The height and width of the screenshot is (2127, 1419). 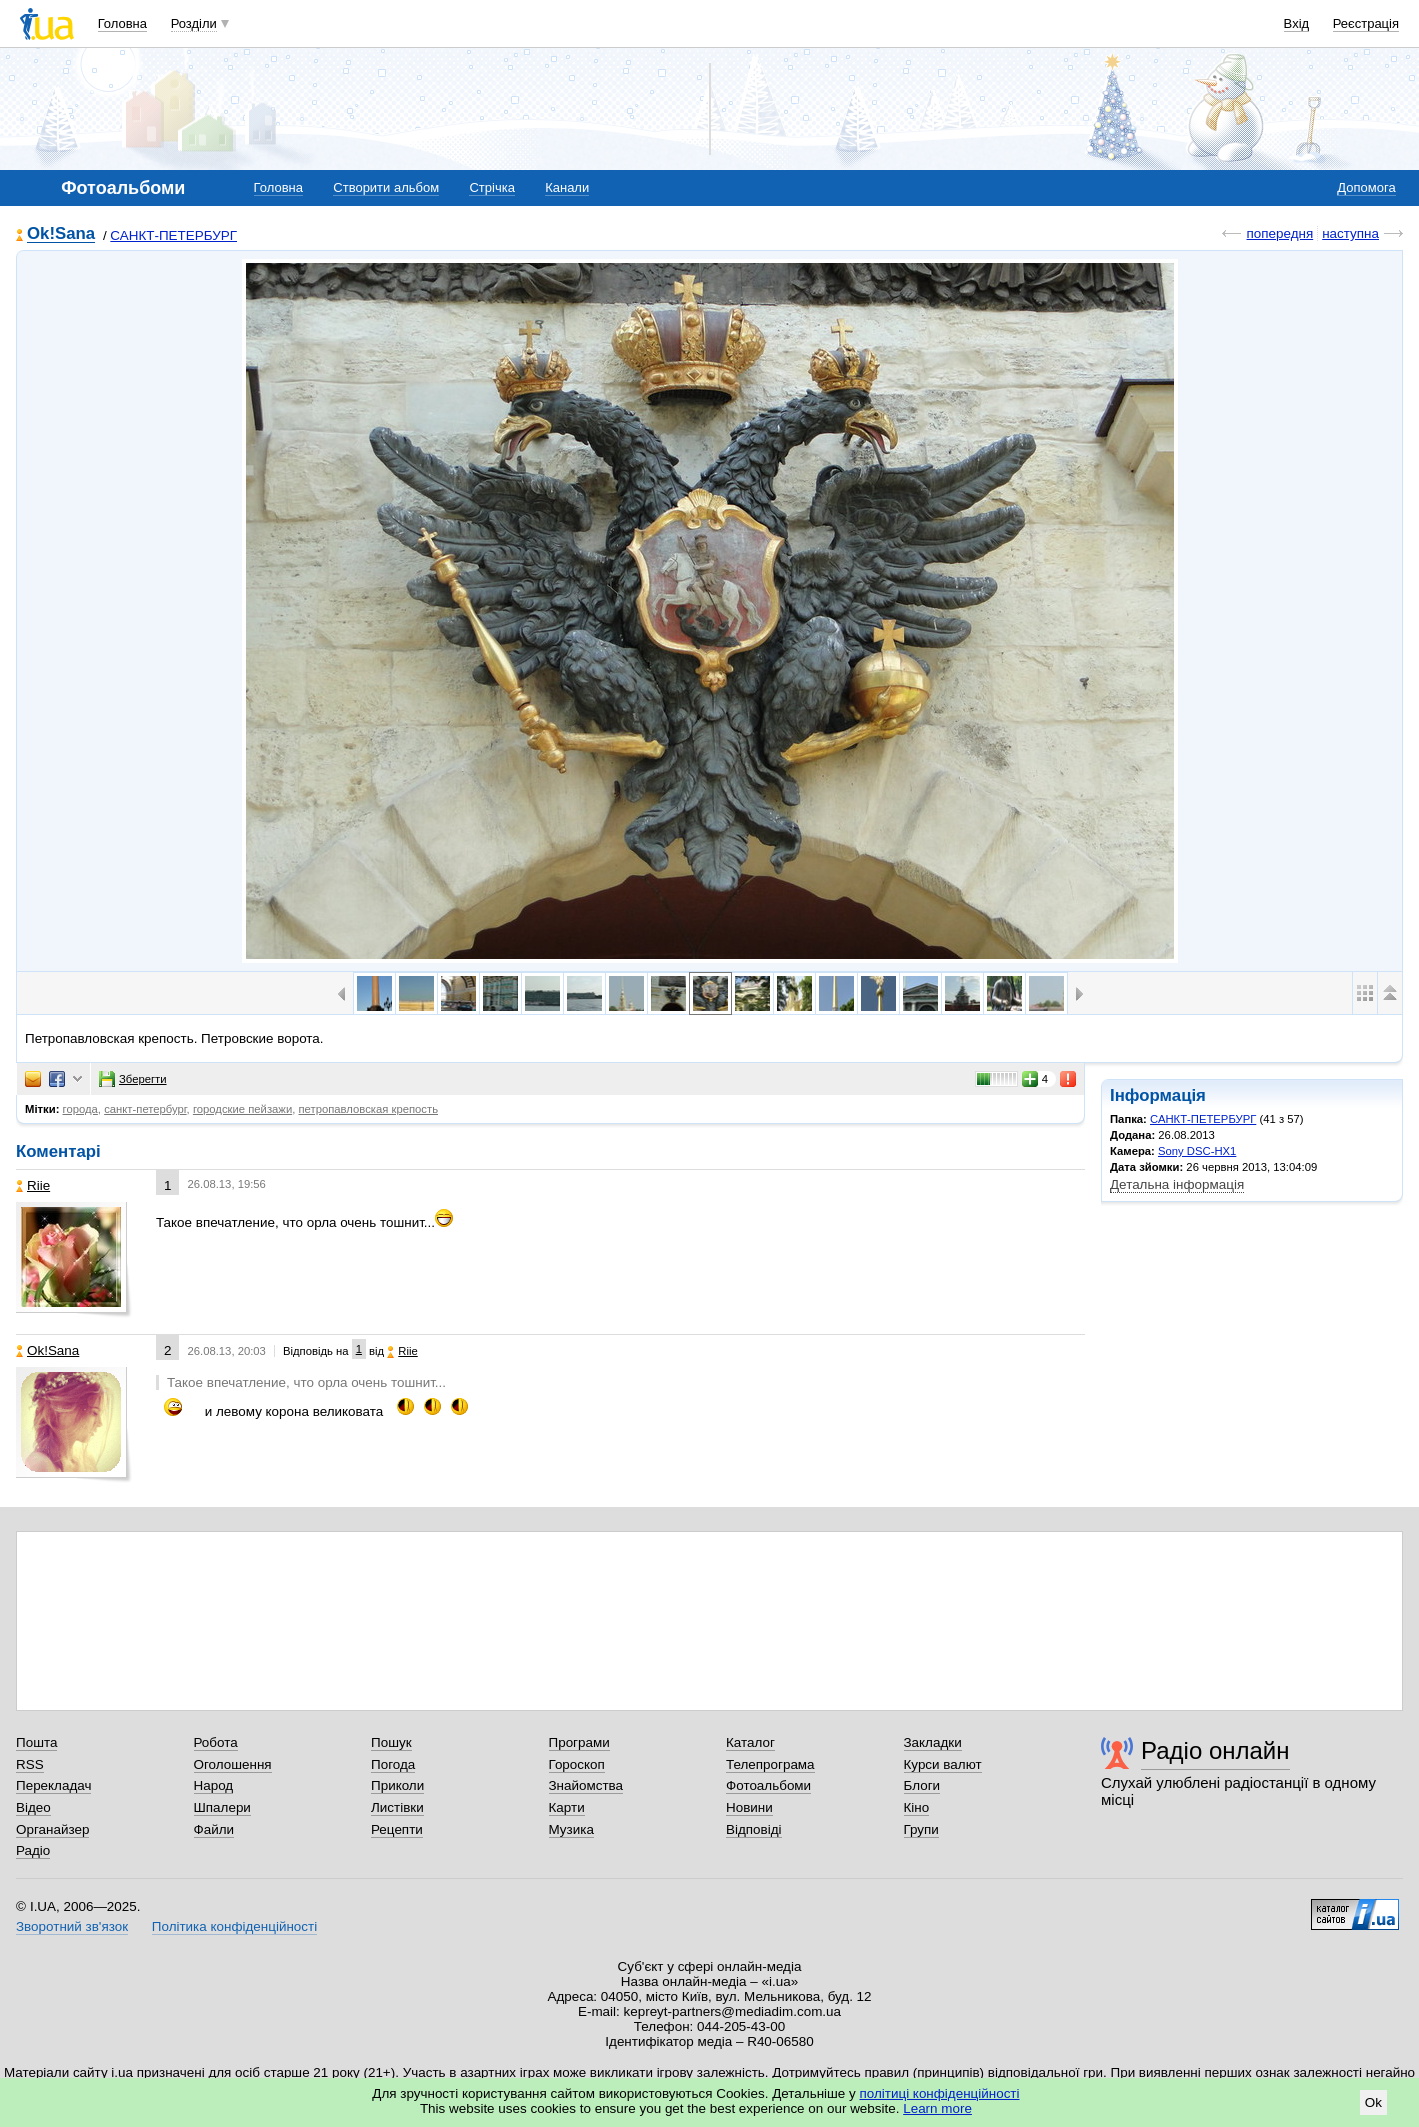 What do you see at coordinates (770, 1764) in the screenshot?
I see `Телепрограма` at bounding box center [770, 1764].